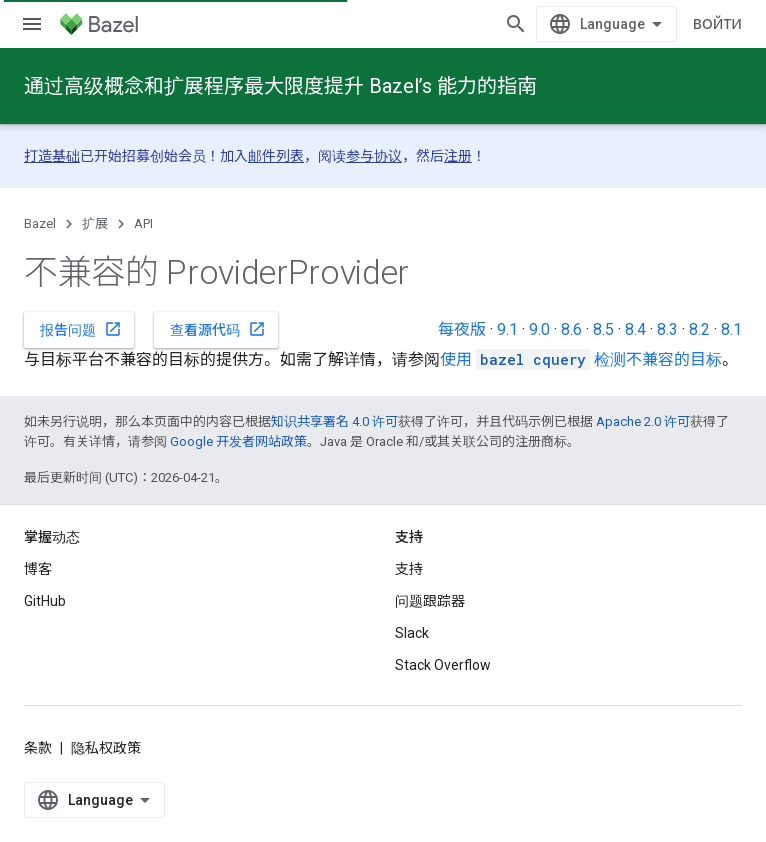 Image resolution: width=766 pixels, height=842 pixels. Describe the element at coordinates (539, 329) in the screenshot. I see `9.0` at that location.